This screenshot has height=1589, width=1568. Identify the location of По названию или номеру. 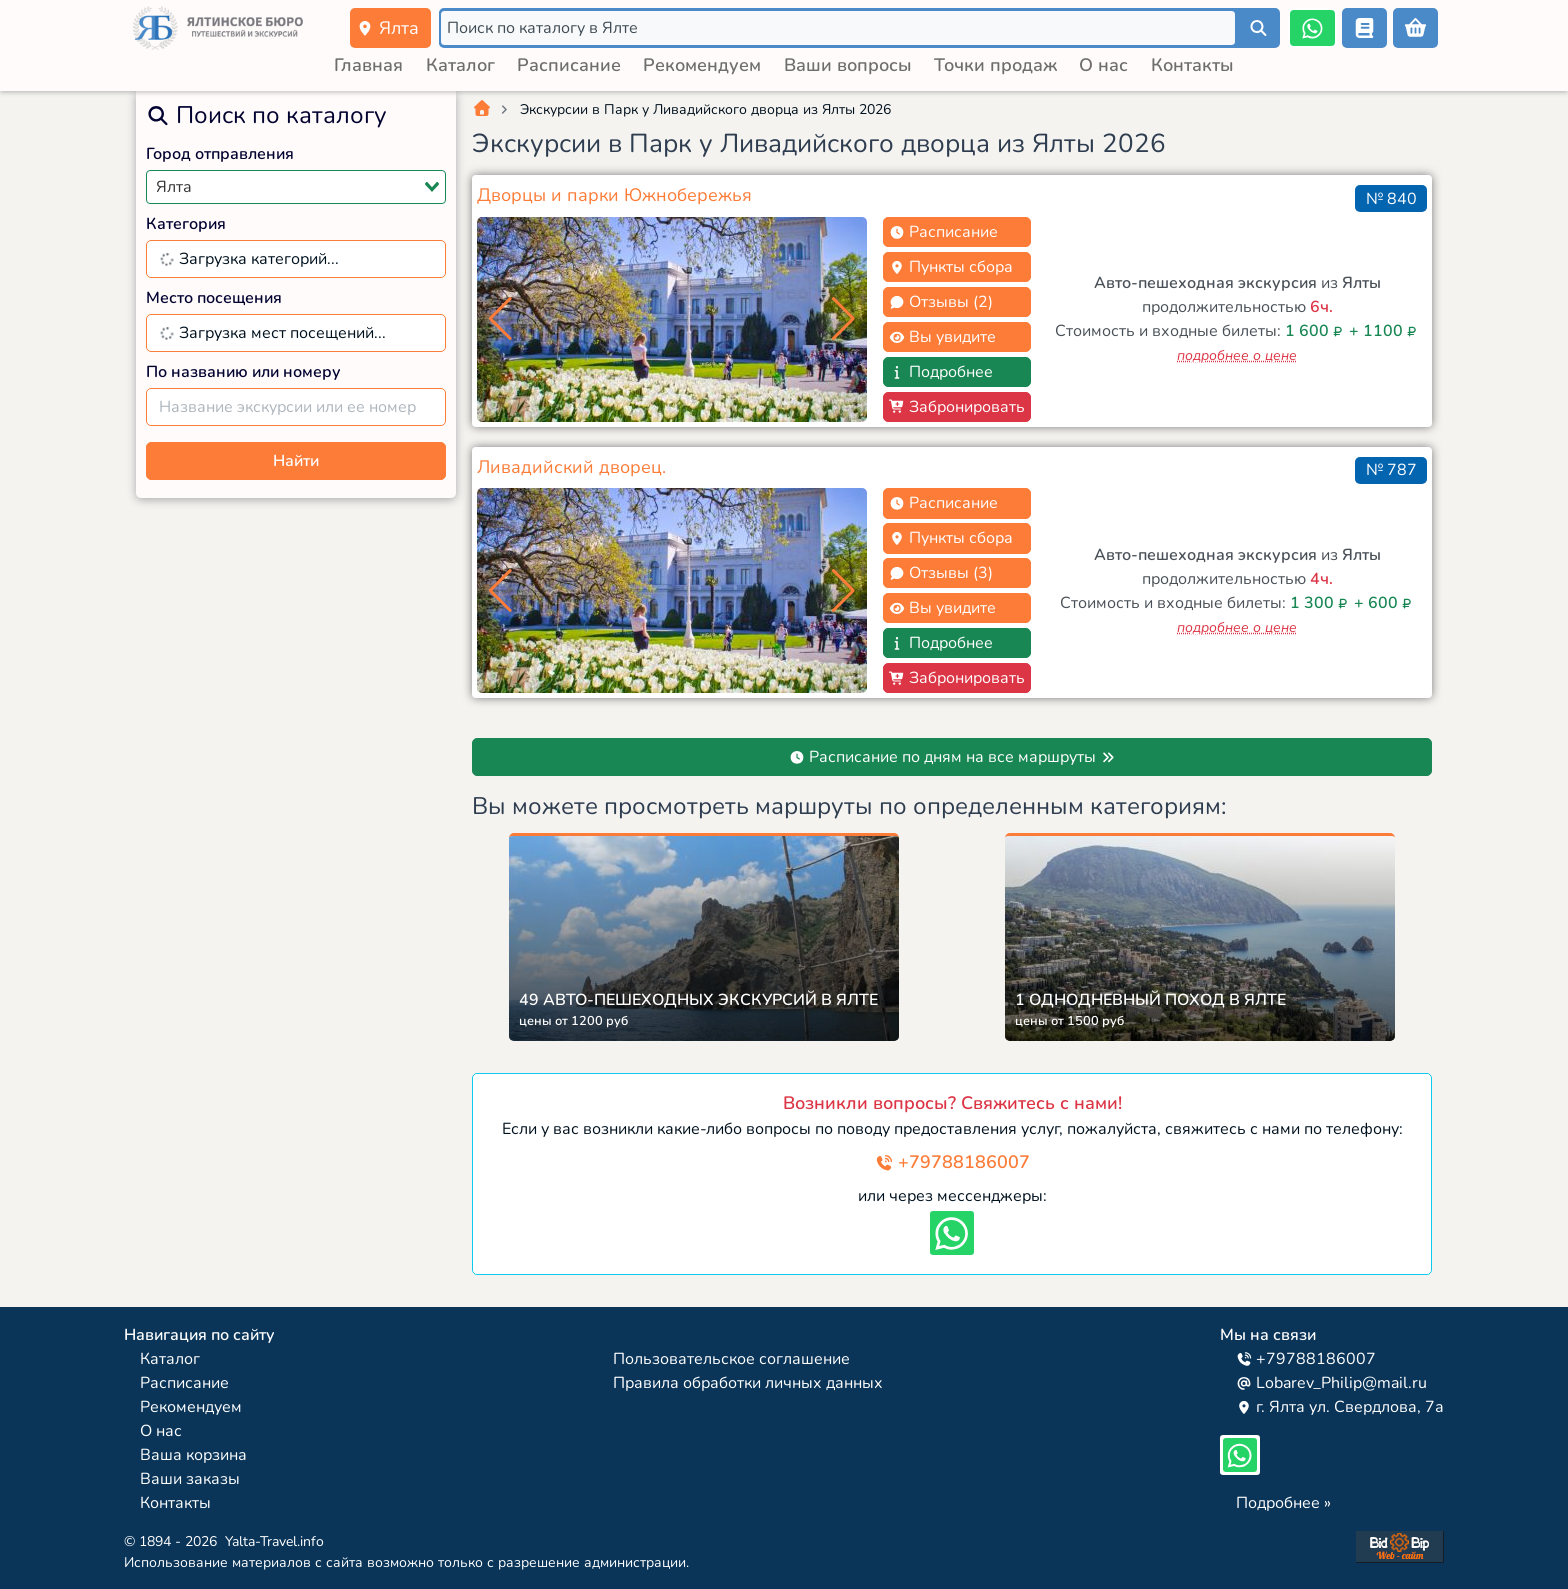
(243, 372).